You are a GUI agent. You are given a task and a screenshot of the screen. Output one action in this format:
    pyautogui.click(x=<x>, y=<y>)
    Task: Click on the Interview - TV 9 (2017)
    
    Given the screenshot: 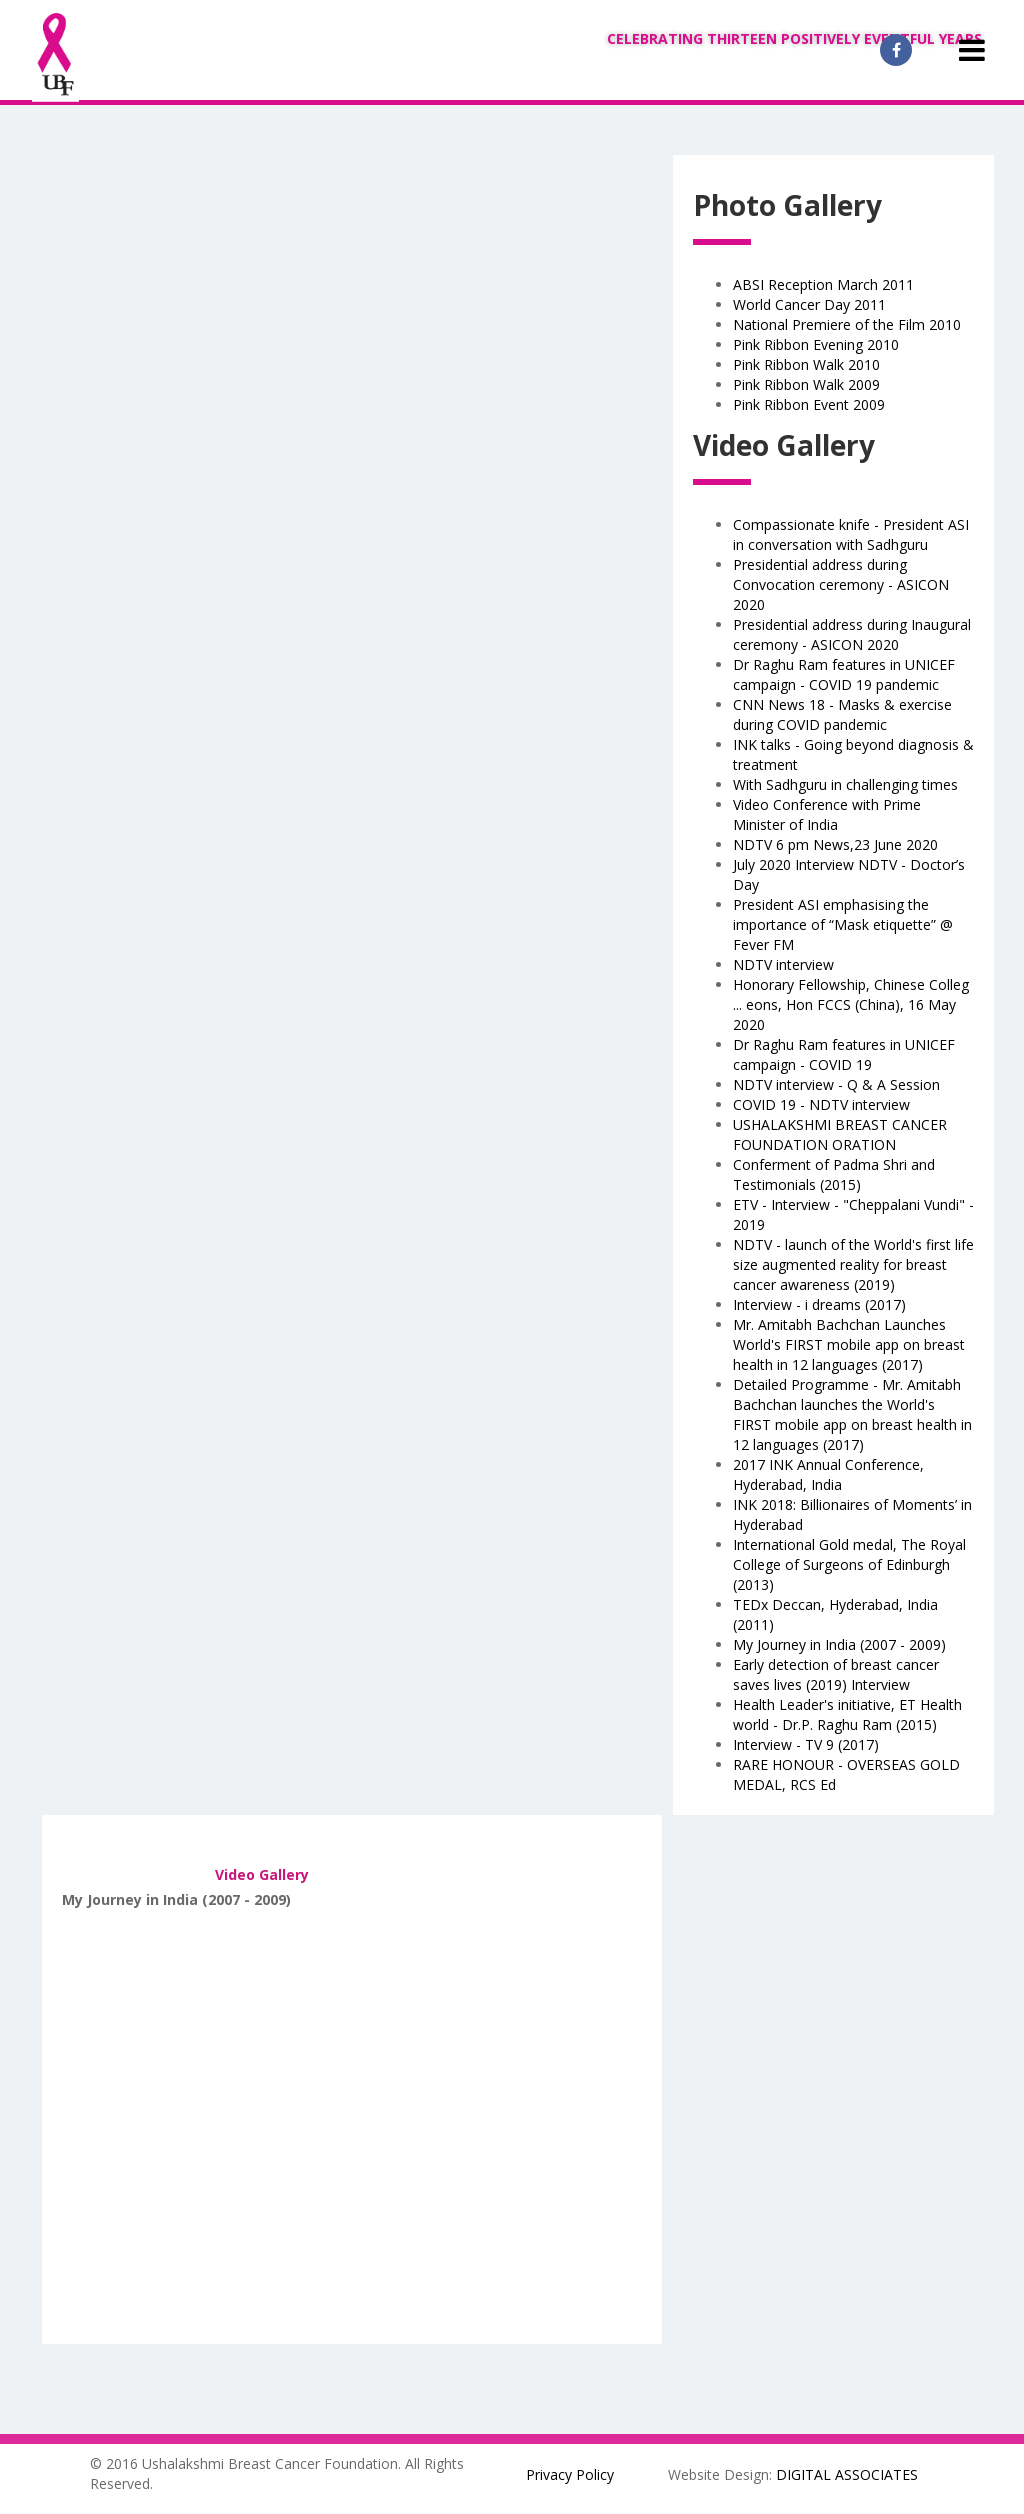 What is the action you would take?
    pyautogui.click(x=806, y=1744)
    